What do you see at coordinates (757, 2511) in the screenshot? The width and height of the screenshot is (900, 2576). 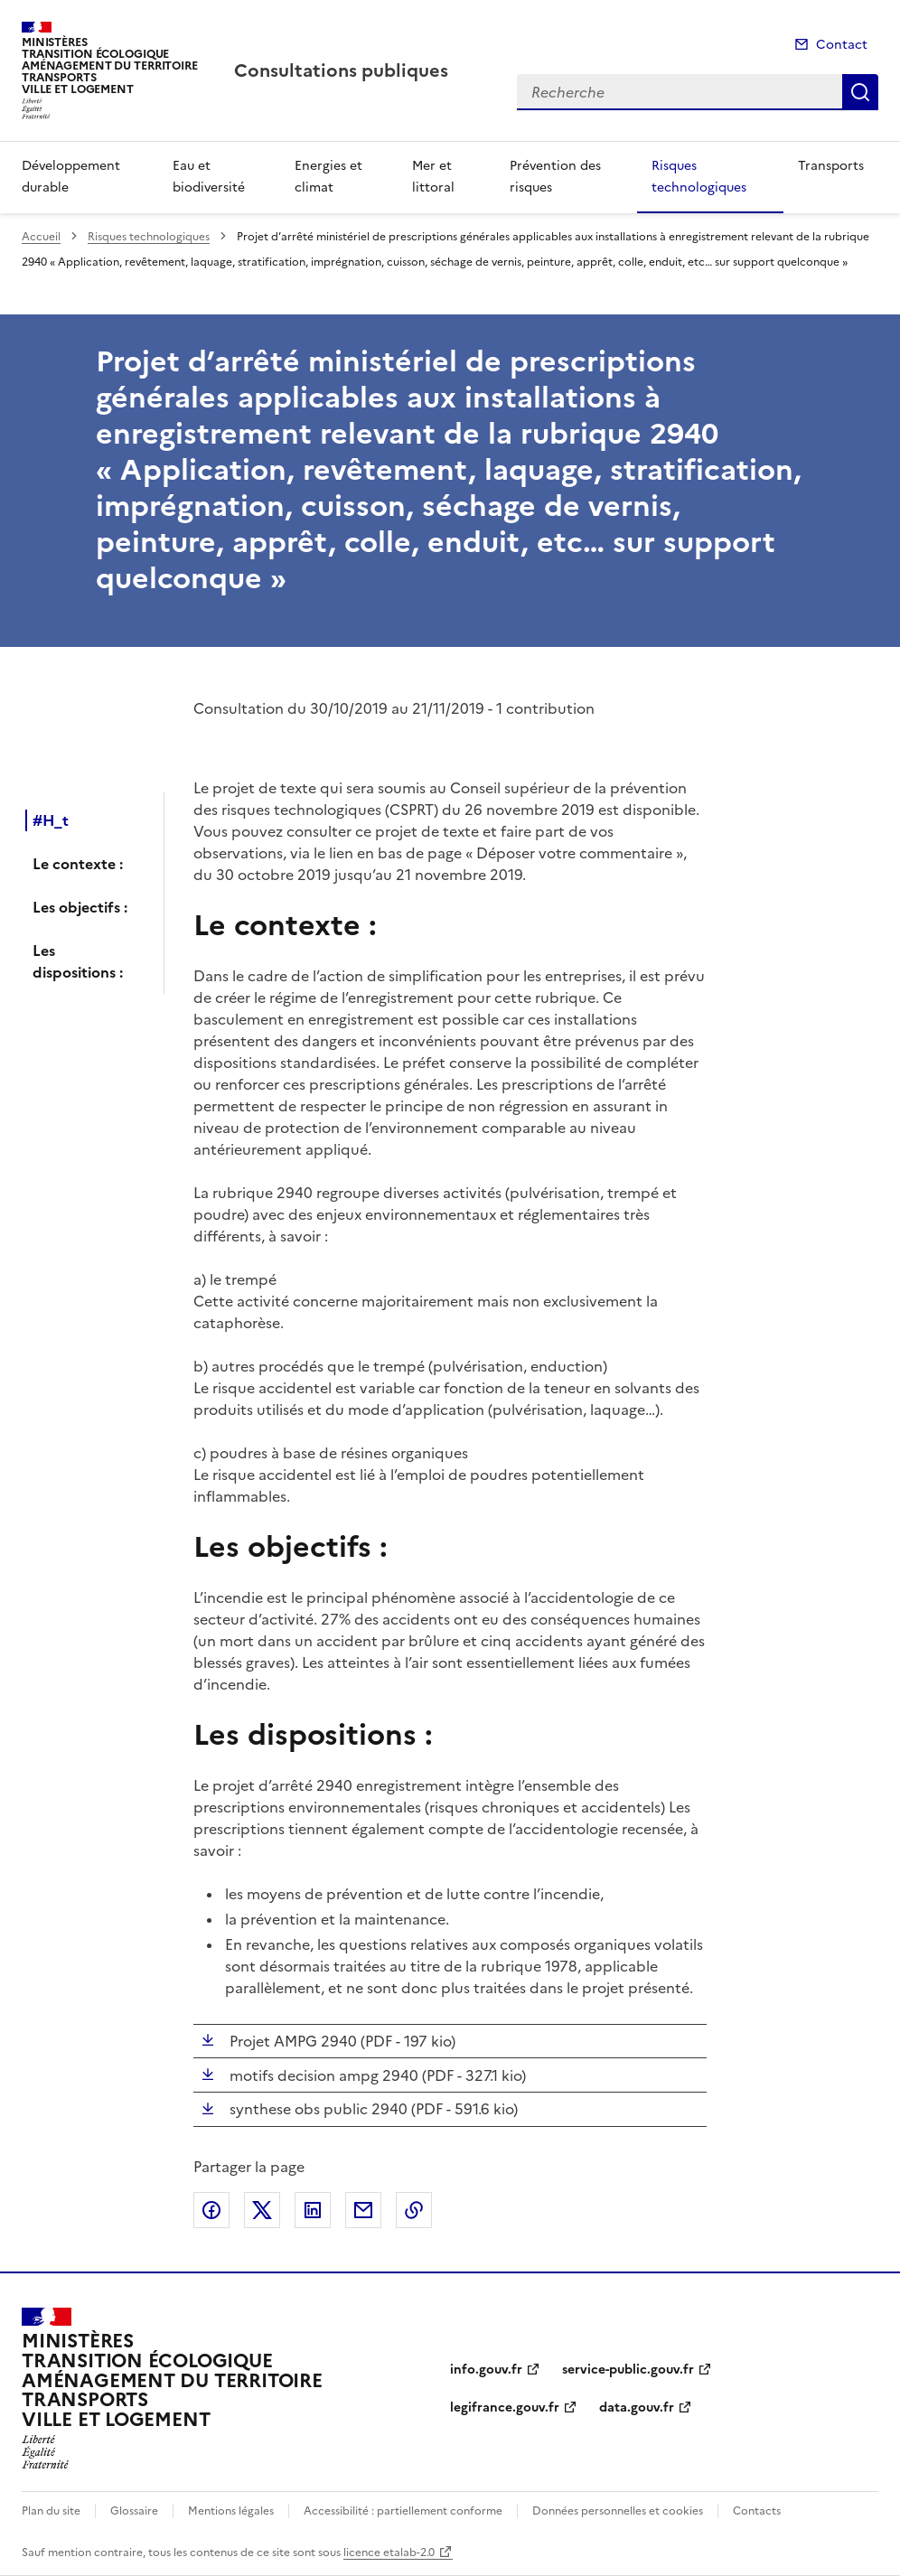 I see `Contacts` at bounding box center [757, 2511].